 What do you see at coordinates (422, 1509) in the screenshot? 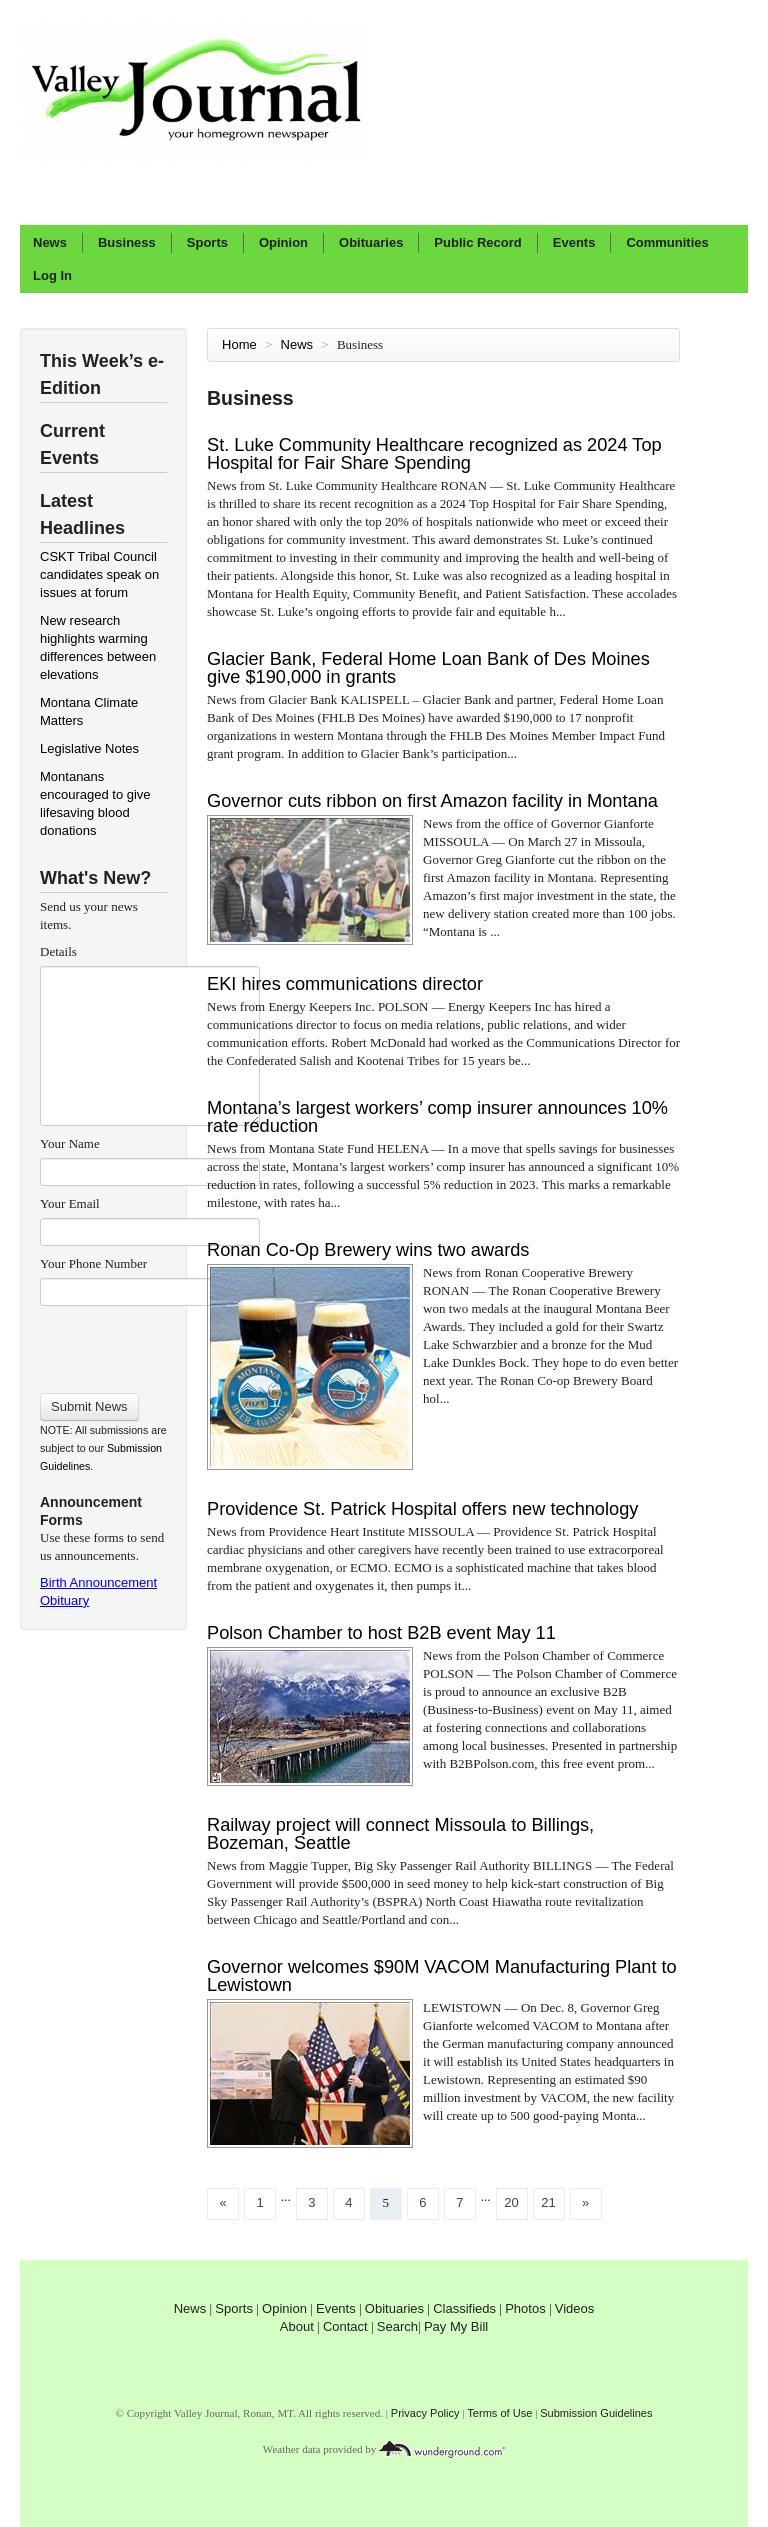
I see `Providence St. Patrick Hospital offers new technology` at bounding box center [422, 1509].